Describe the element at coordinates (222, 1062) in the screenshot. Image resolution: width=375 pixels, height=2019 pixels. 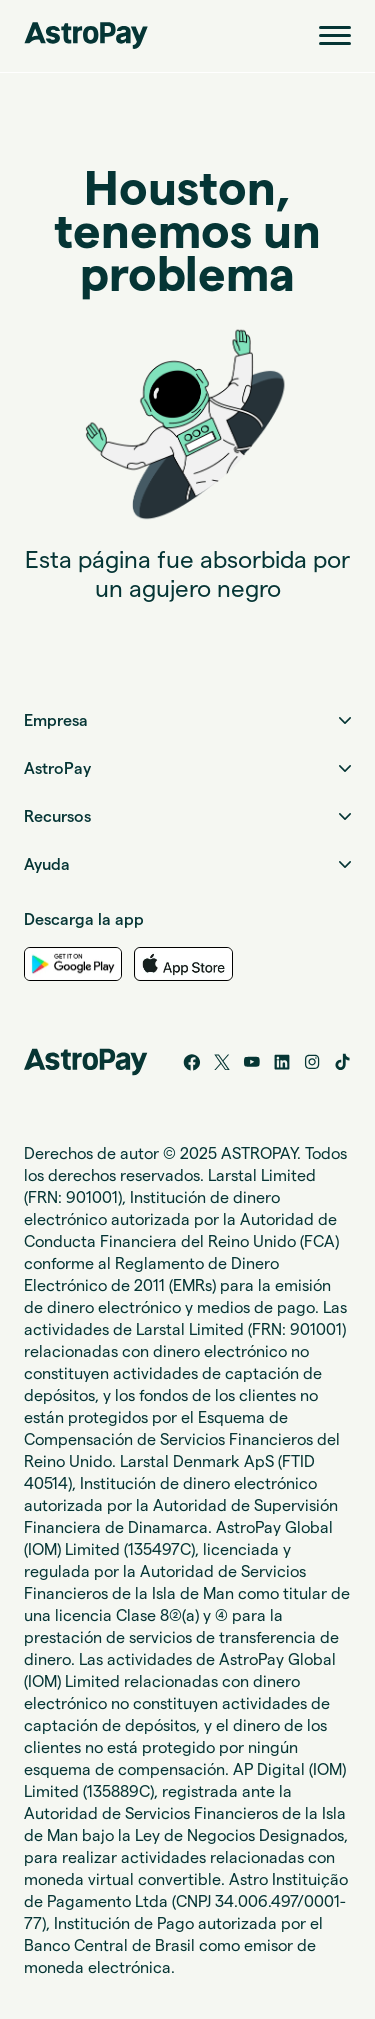
I see `[Twitter/X]` at that location.